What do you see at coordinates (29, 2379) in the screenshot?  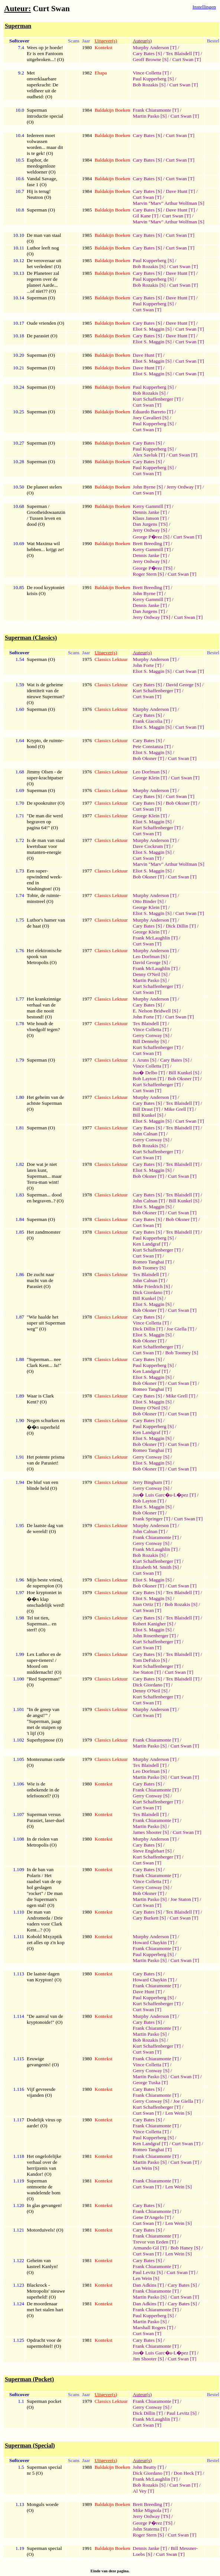 I see `Superman (Pocket)` at bounding box center [29, 2379].